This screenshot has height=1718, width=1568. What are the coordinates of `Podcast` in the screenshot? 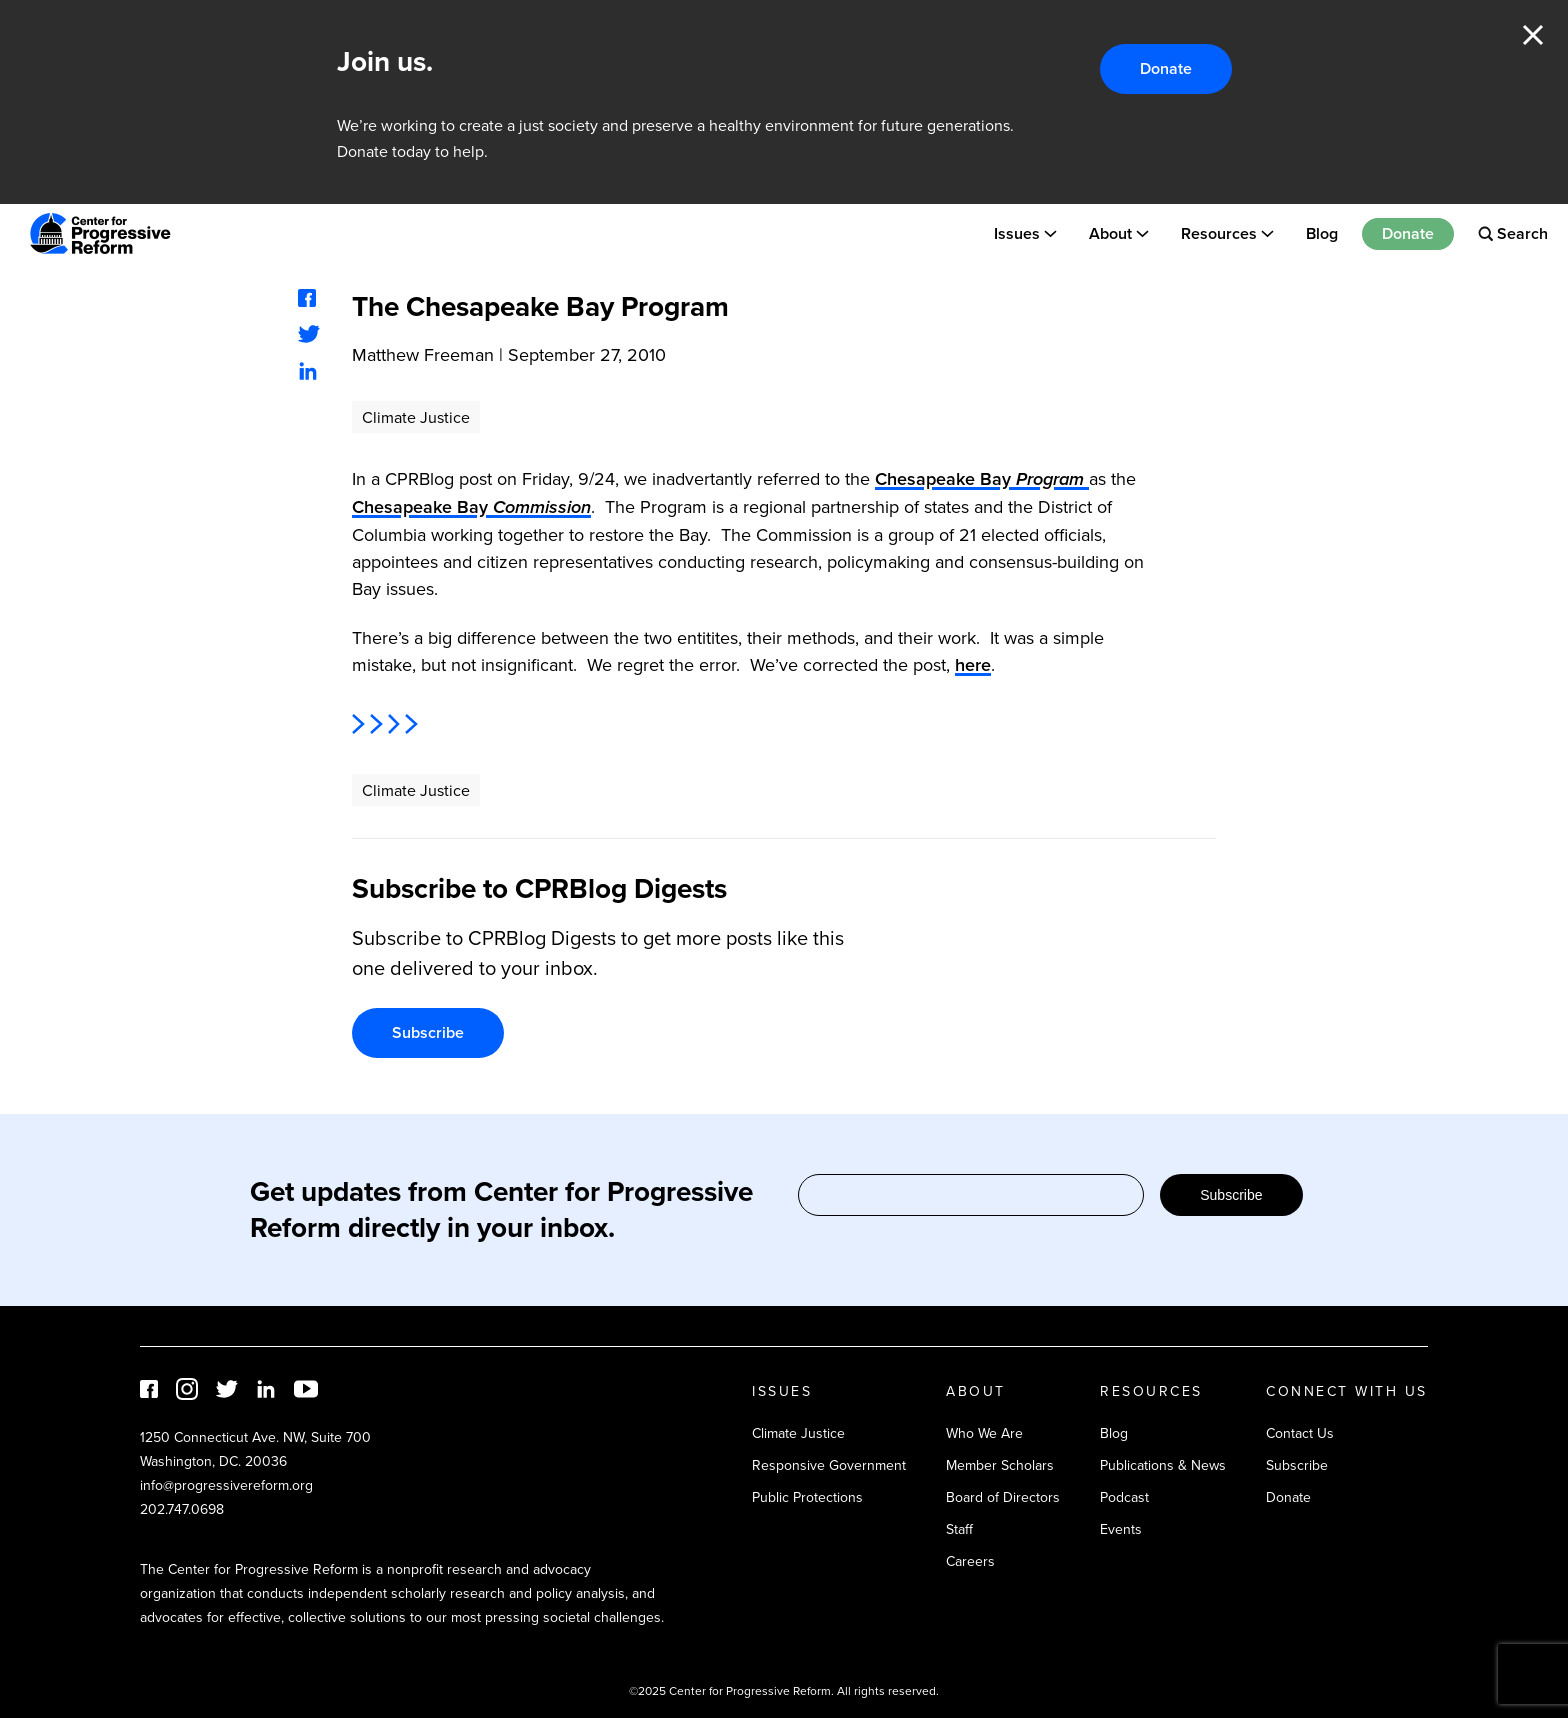 It's located at (1124, 1497).